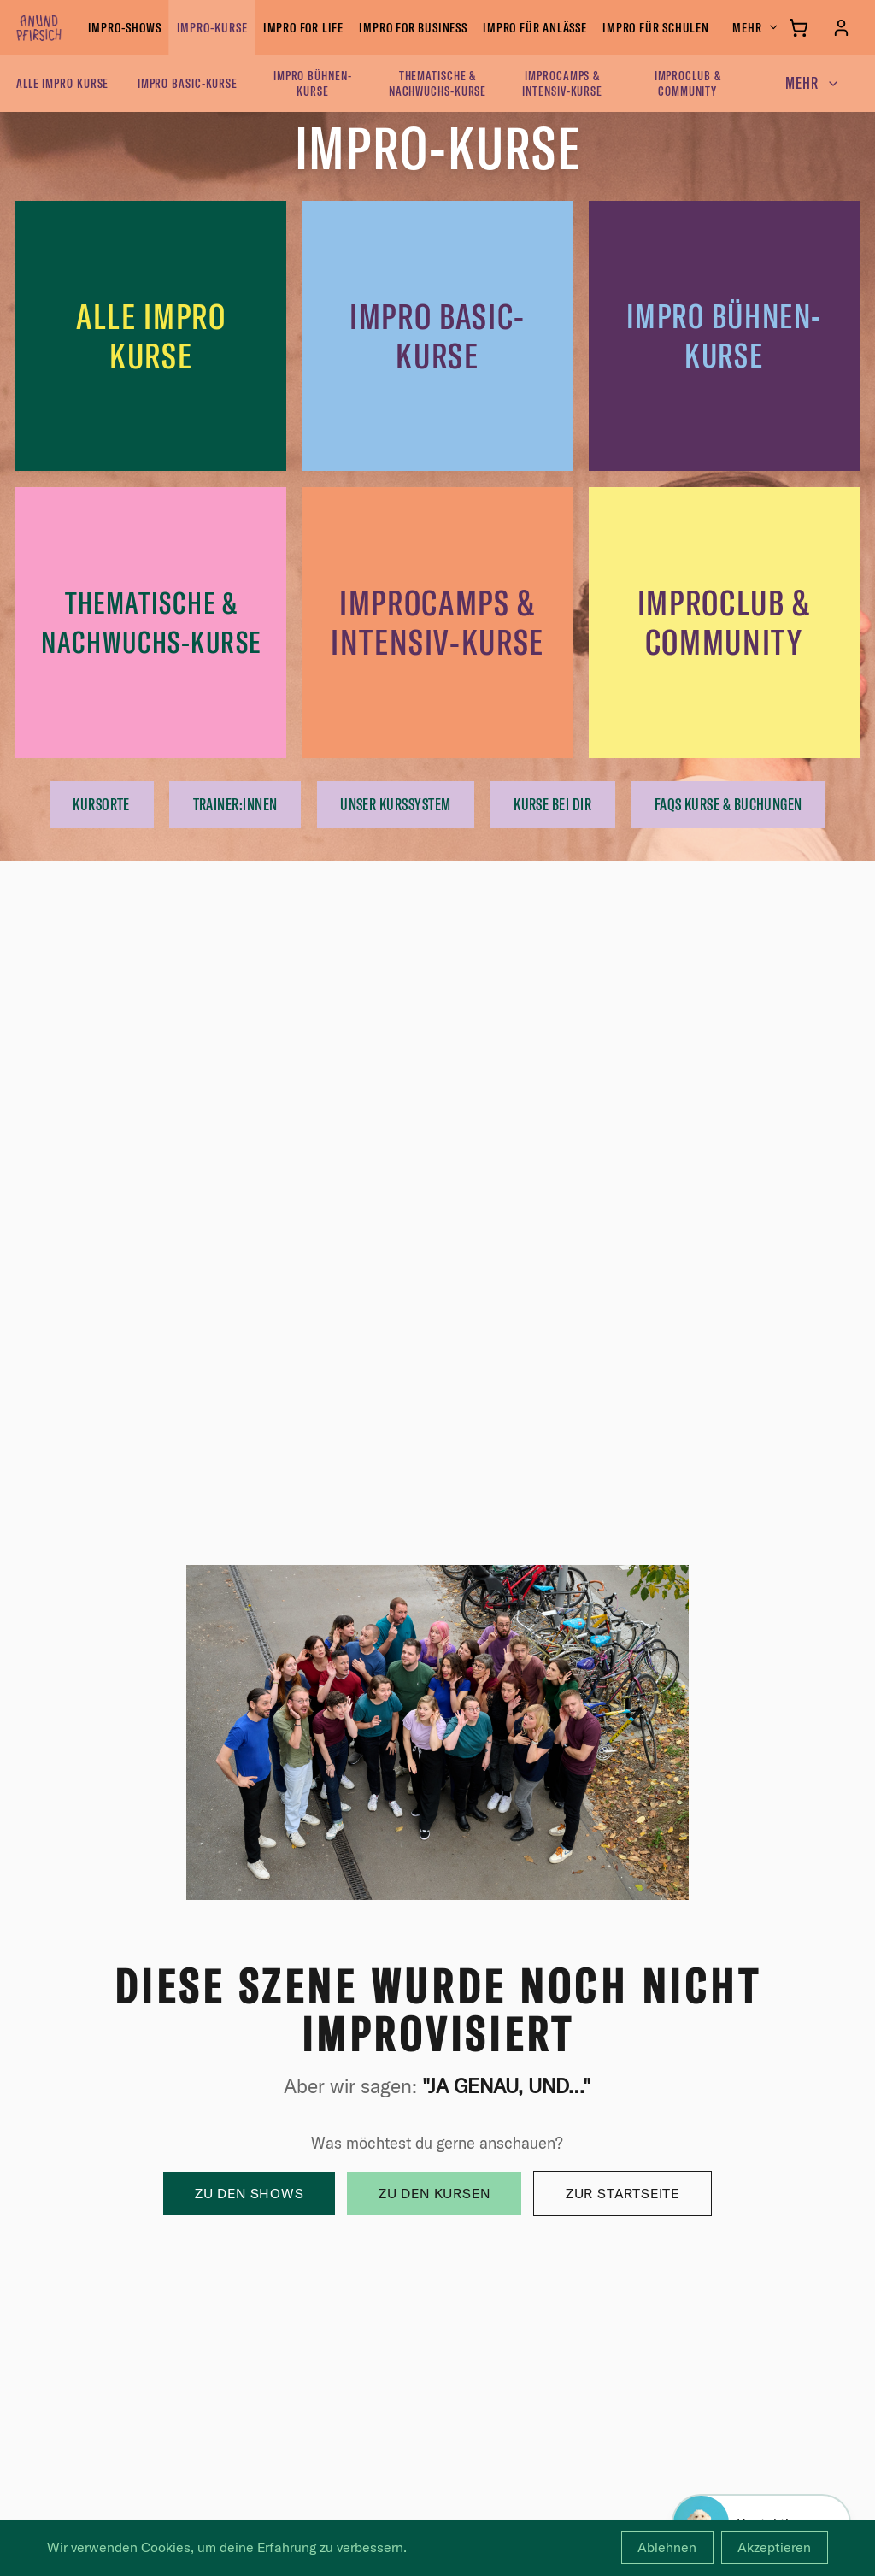 Image resolution: width=875 pixels, height=2576 pixels. Describe the element at coordinates (303, 27) in the screenshot. I see `Impro for Life` at that location.